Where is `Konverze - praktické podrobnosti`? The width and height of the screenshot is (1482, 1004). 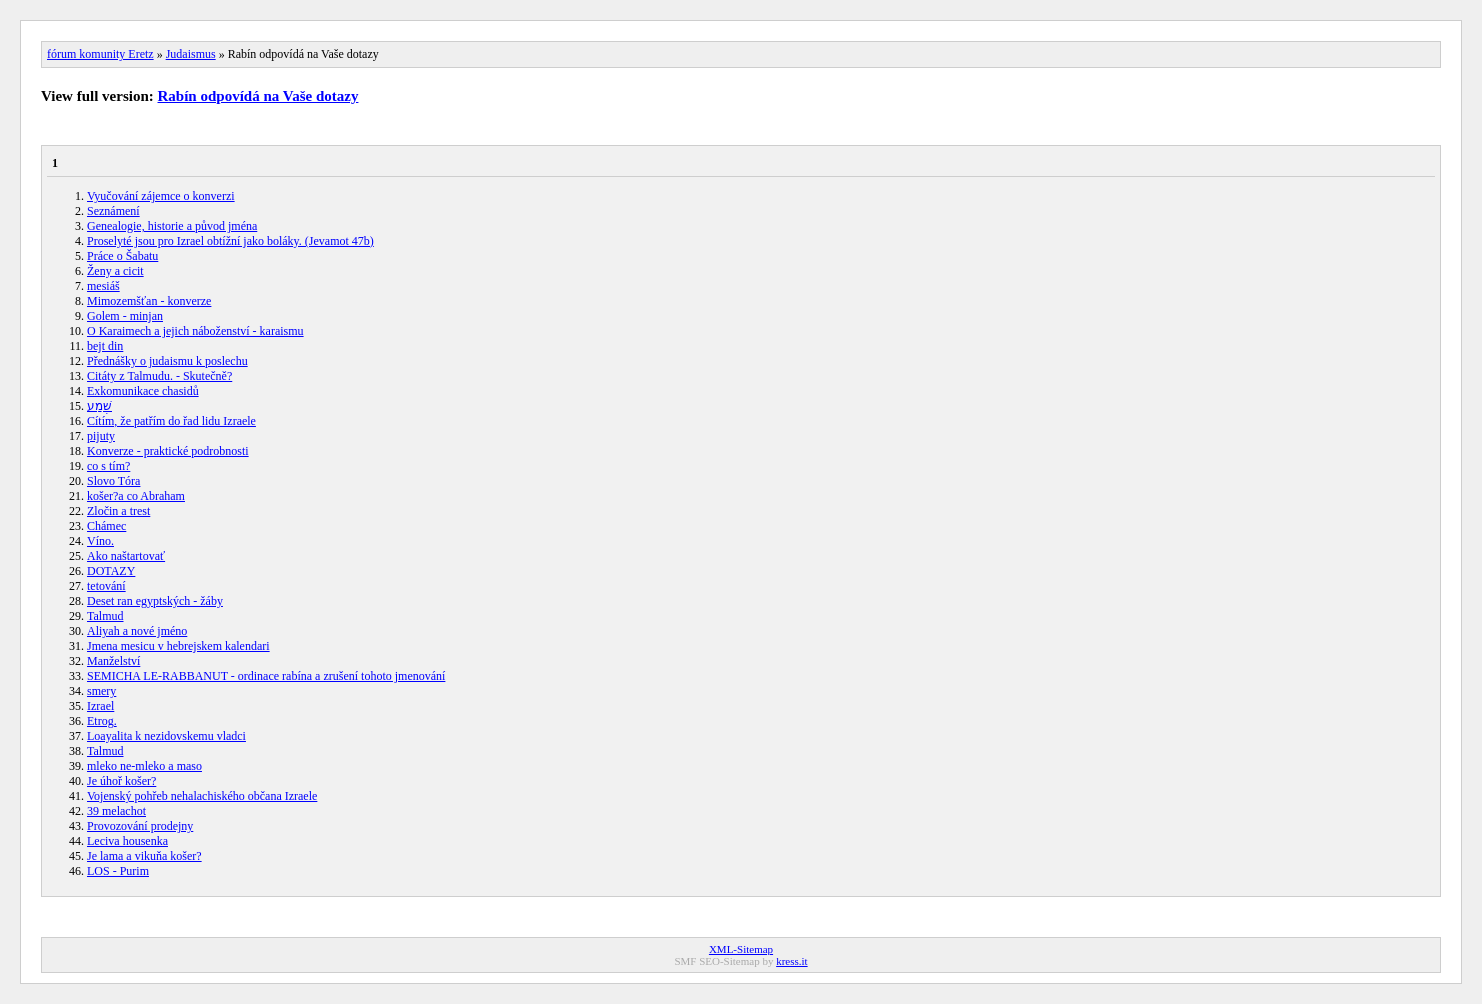 Konverze - praktické podrobnosti is located at coordinates (168, 451).